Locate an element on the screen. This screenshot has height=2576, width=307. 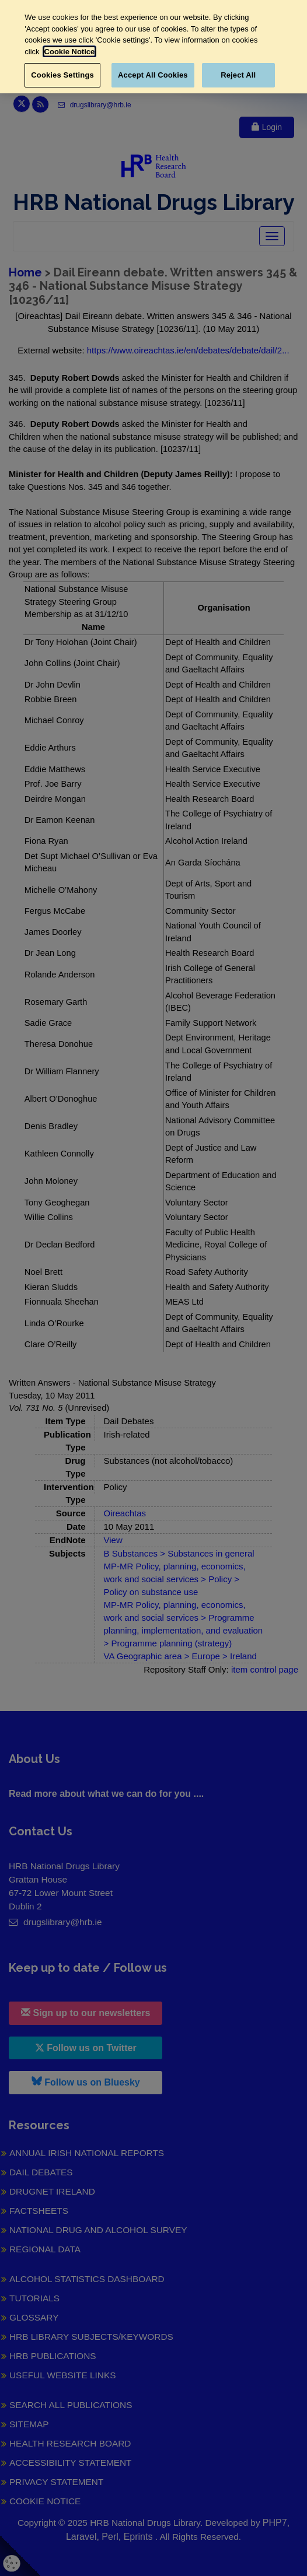
Cookie Notice [More information about your privacy, opens in a new tab] is located at coordinates (69, 51).